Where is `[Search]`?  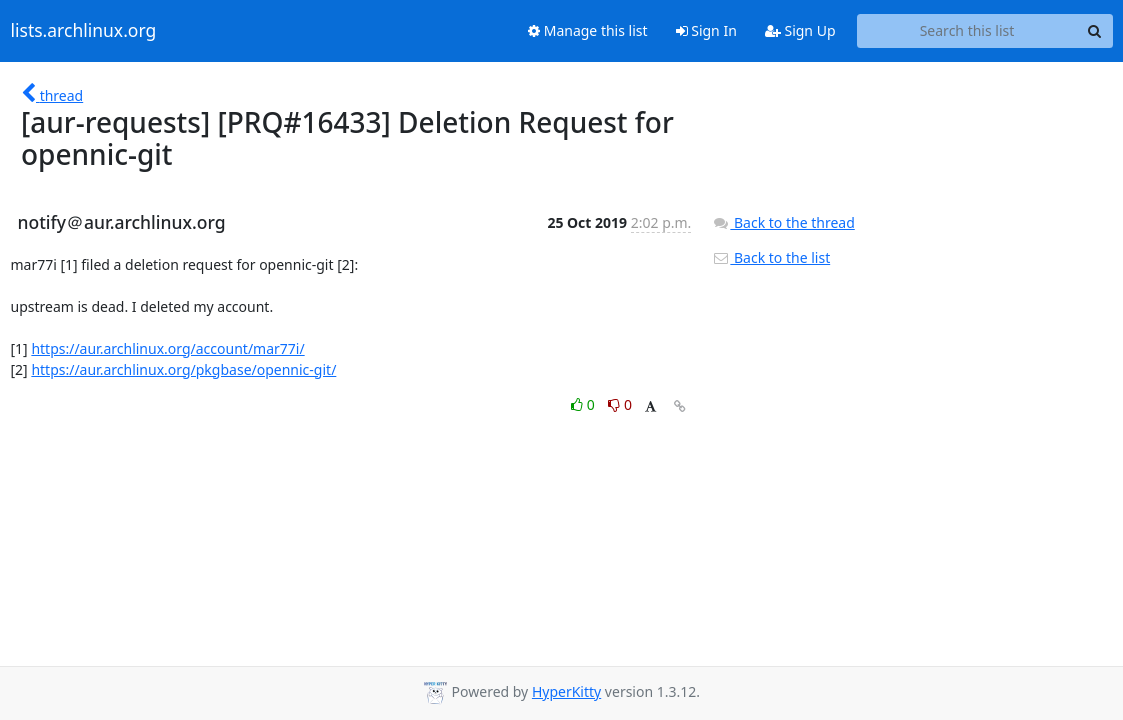
[Search] is located at coordinates (1095, 31).